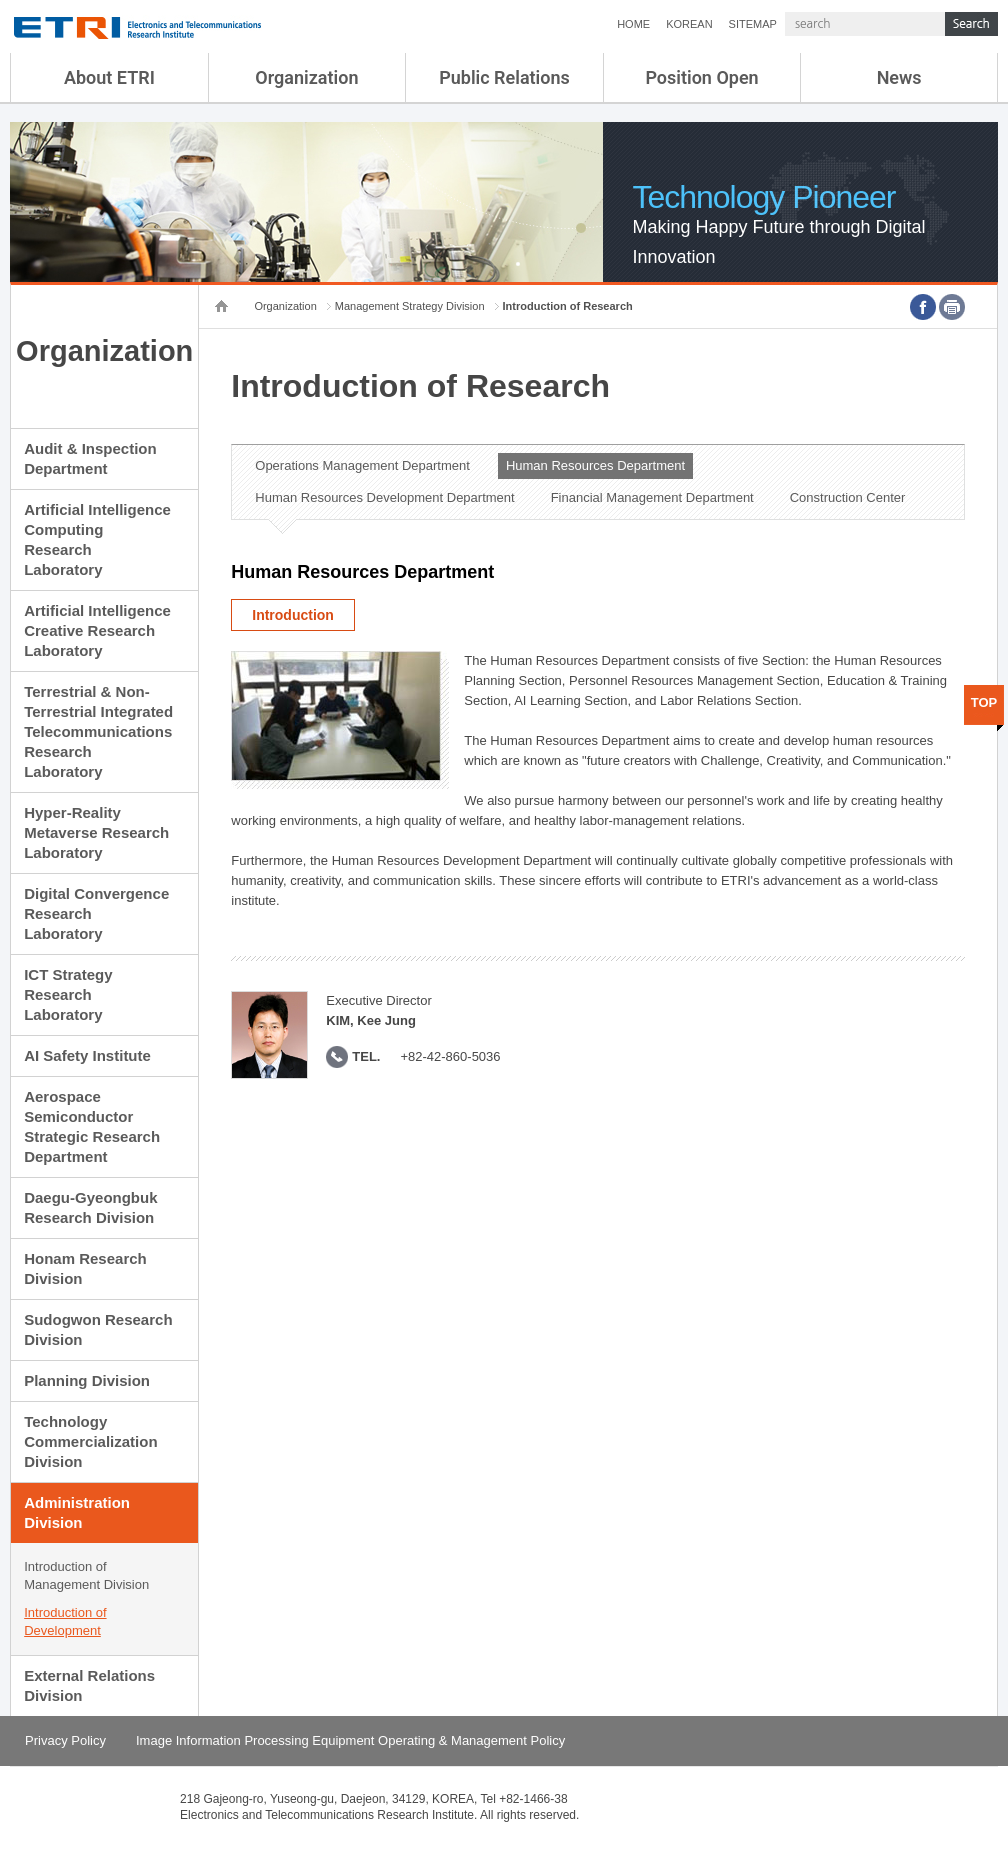 The height and width of the screenshot is (1859, 1008). Describe the element at coordinates (293, 615) in the screenshot. I see `Introduction` at that location.